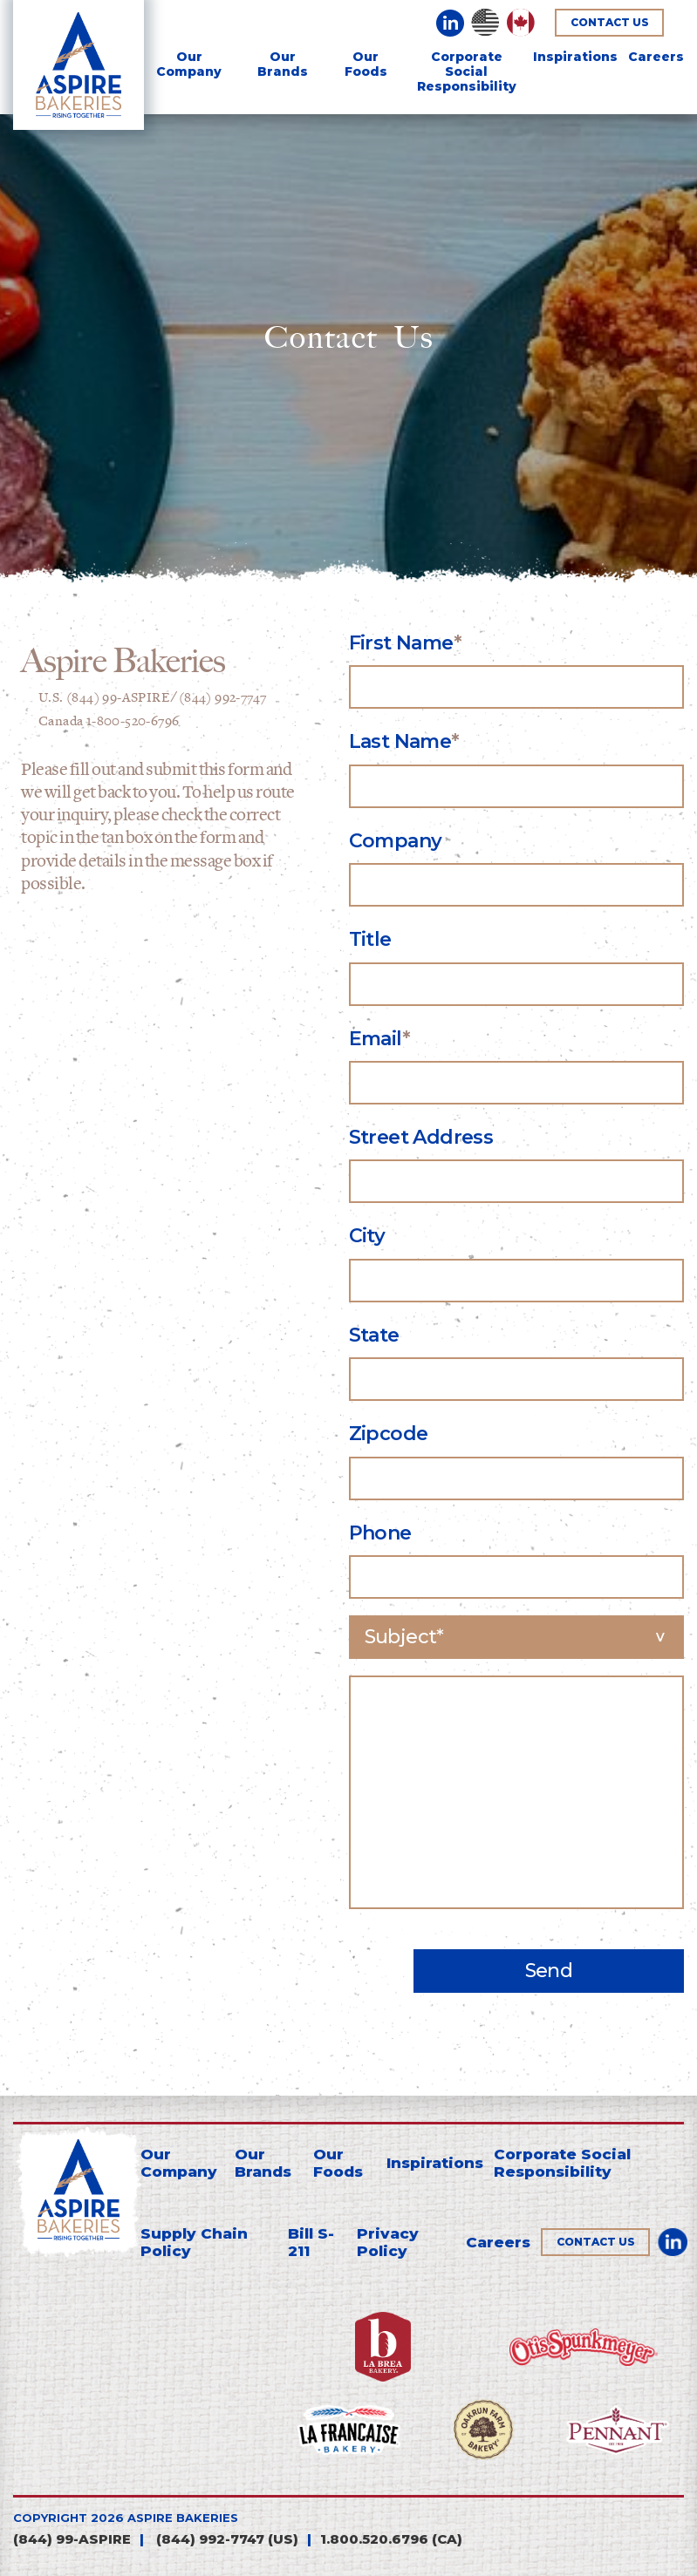 The image size is (697, 2576). I want to click on Careers, so click(656, 57).